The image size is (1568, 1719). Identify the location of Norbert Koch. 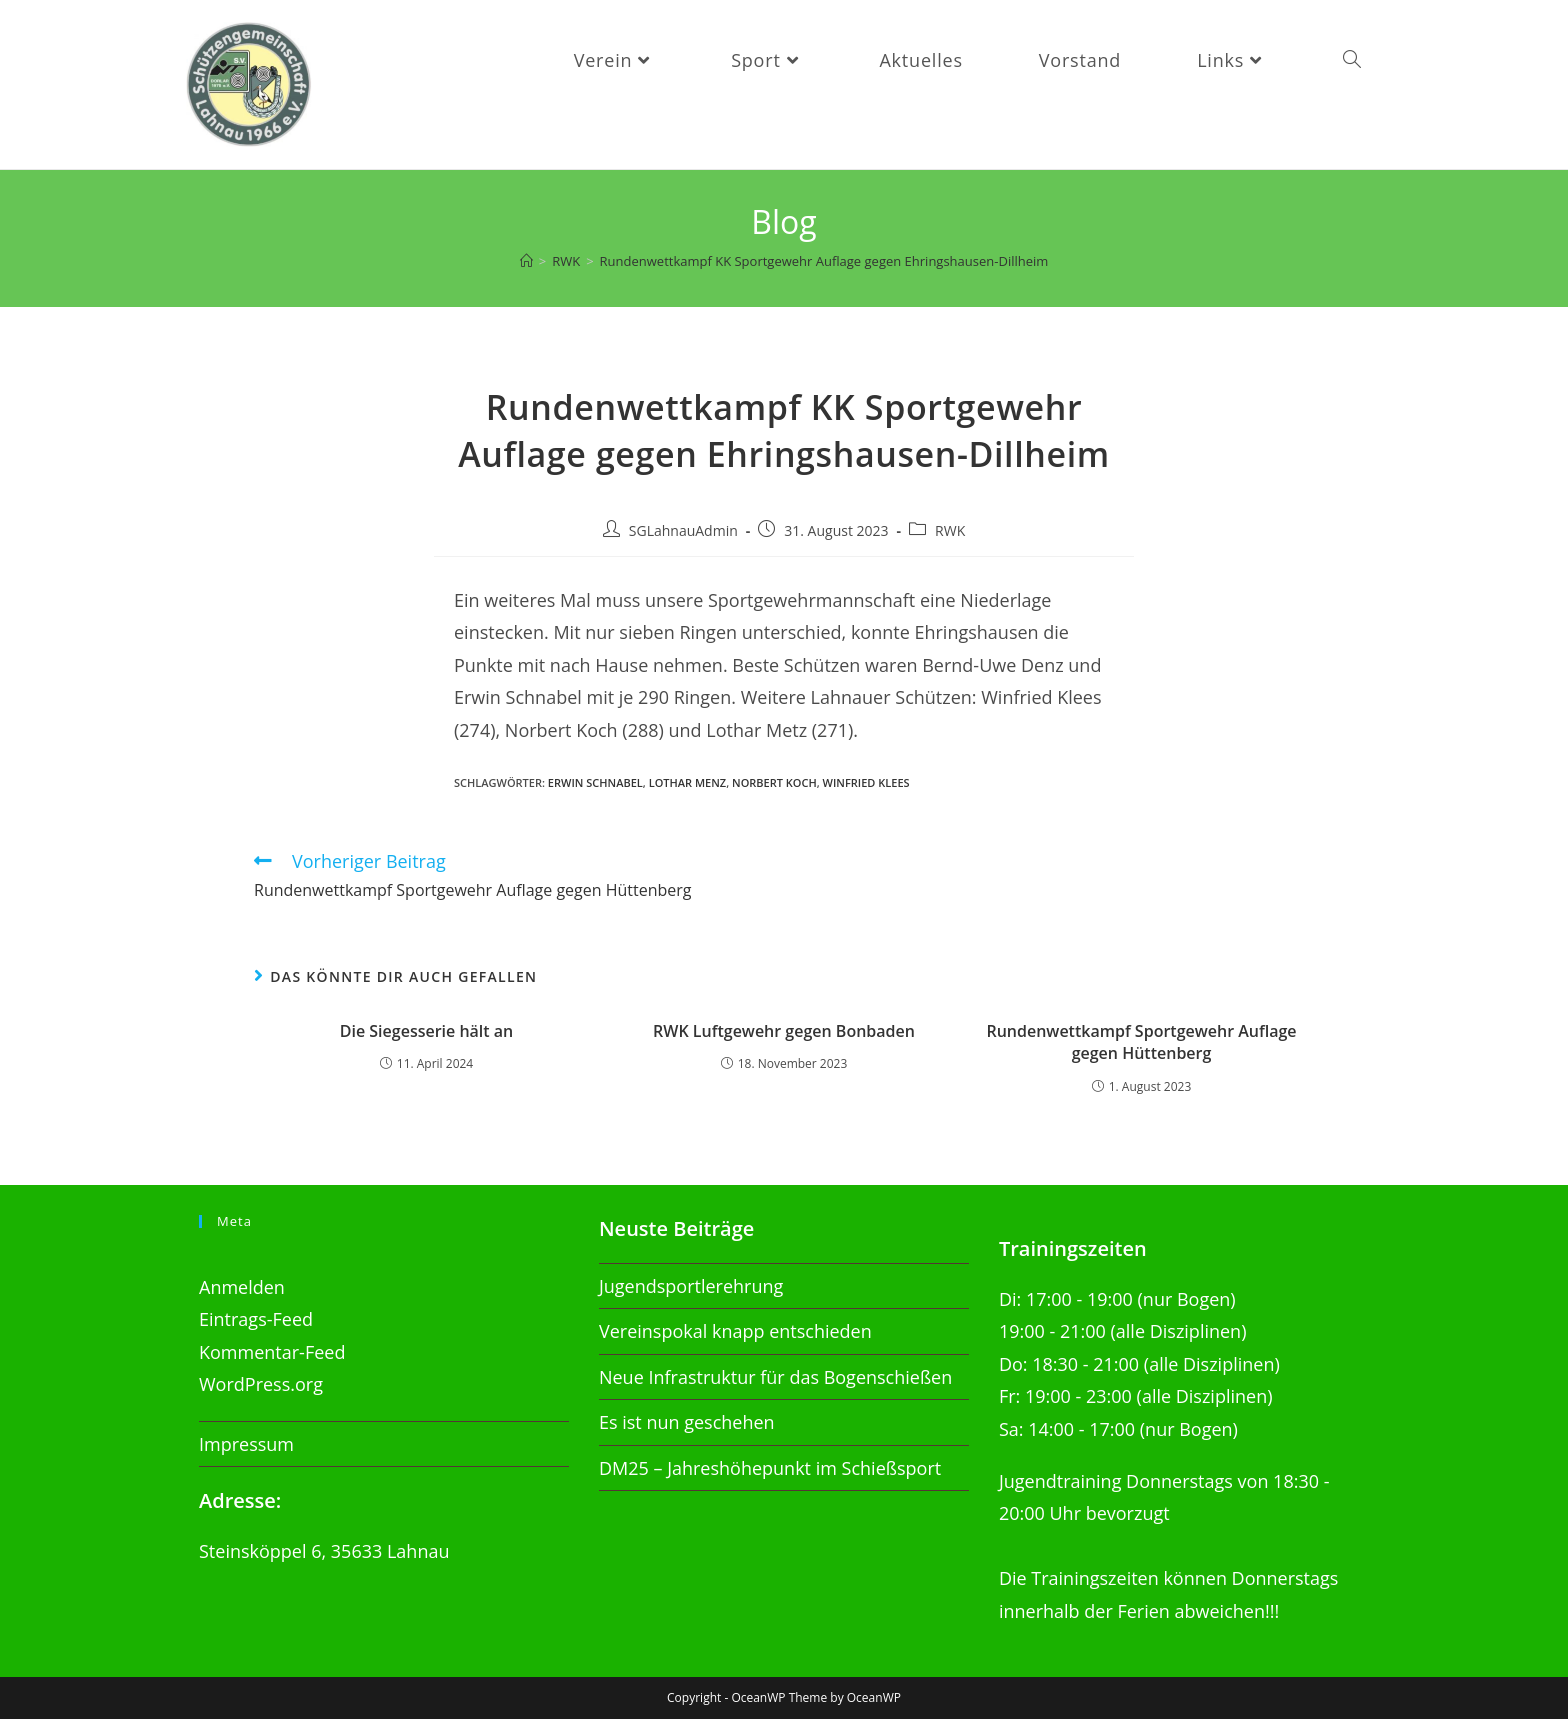
(774, 782).